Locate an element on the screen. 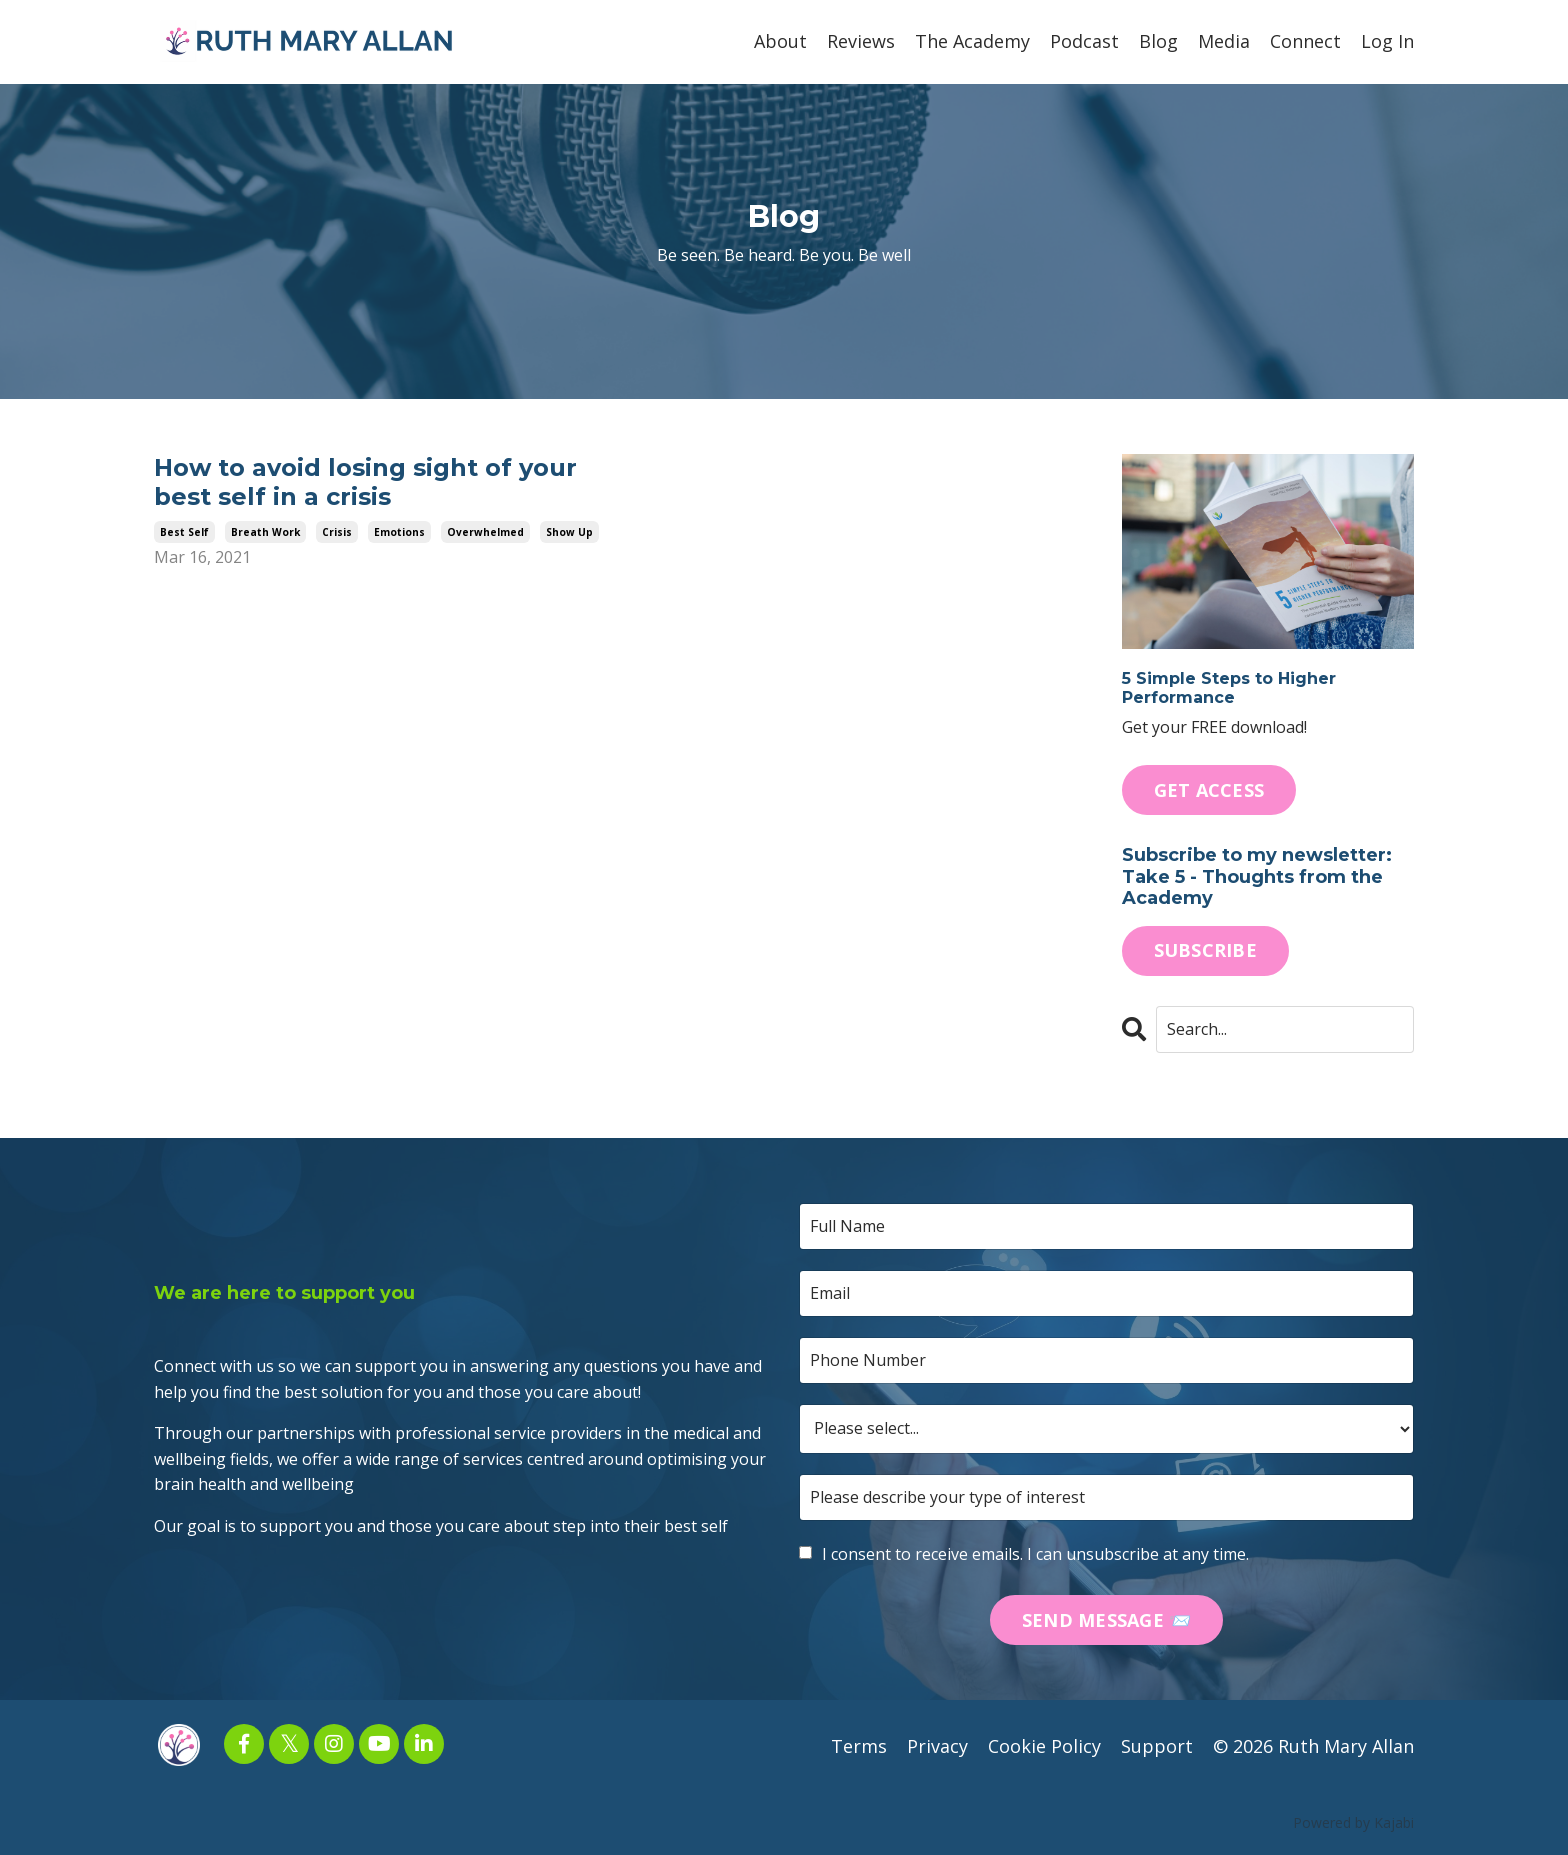  Cookie Policy is located at coordinates (1044, 1746).